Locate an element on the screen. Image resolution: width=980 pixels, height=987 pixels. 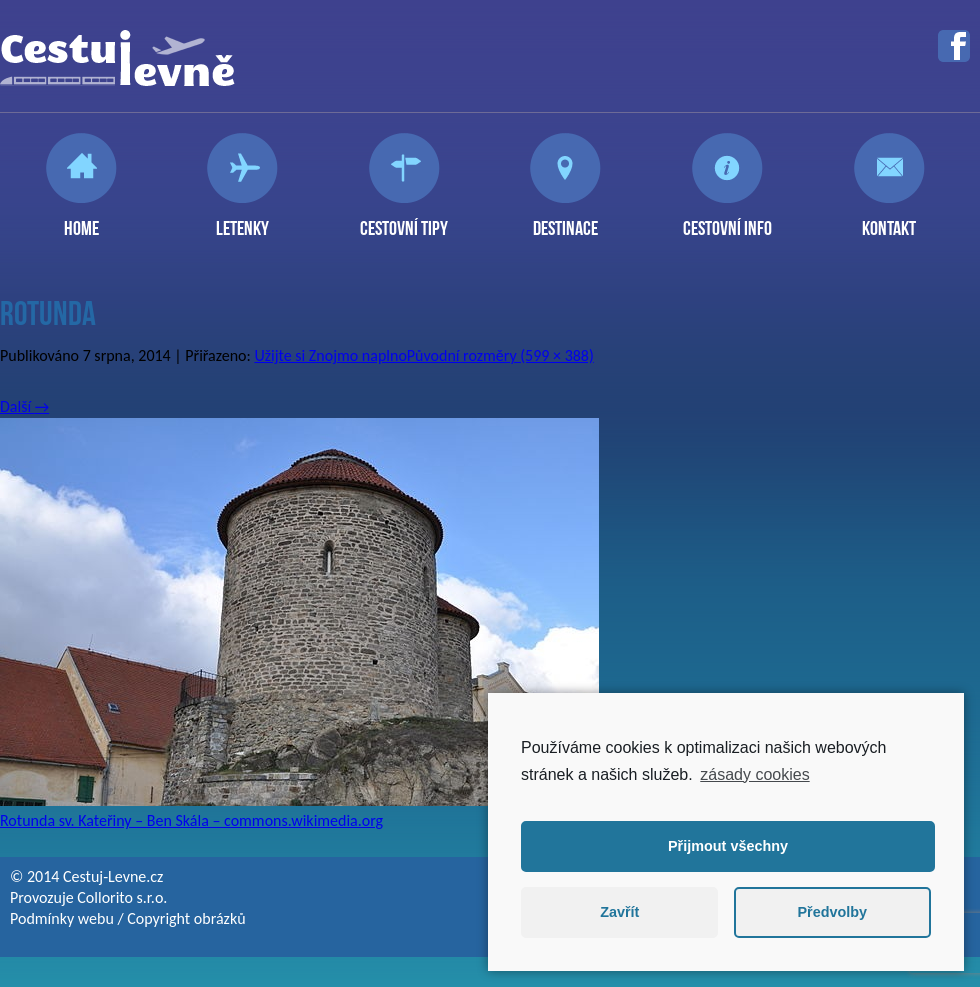
Užijte si Znojmo naplno is located at coordinates (330, 355).